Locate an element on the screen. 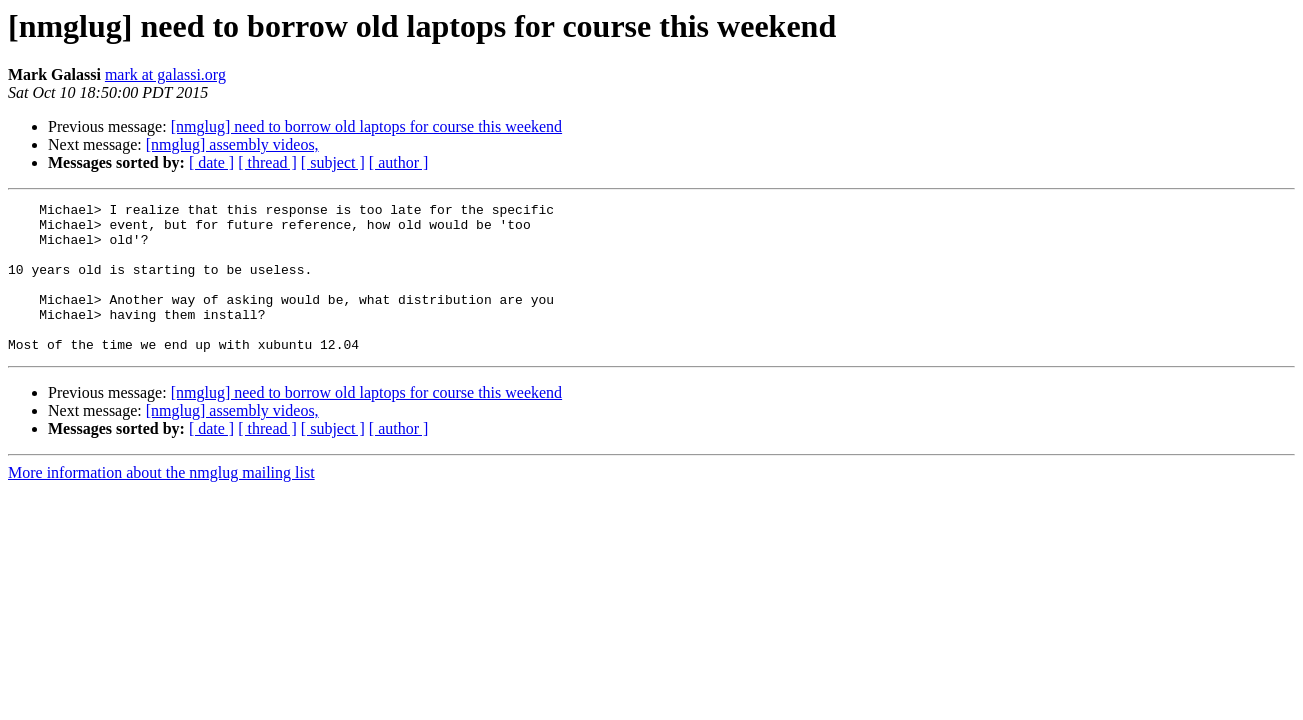 This screenshot has width=1303, height=720. [ date ] is located at coordinates (211, 162).